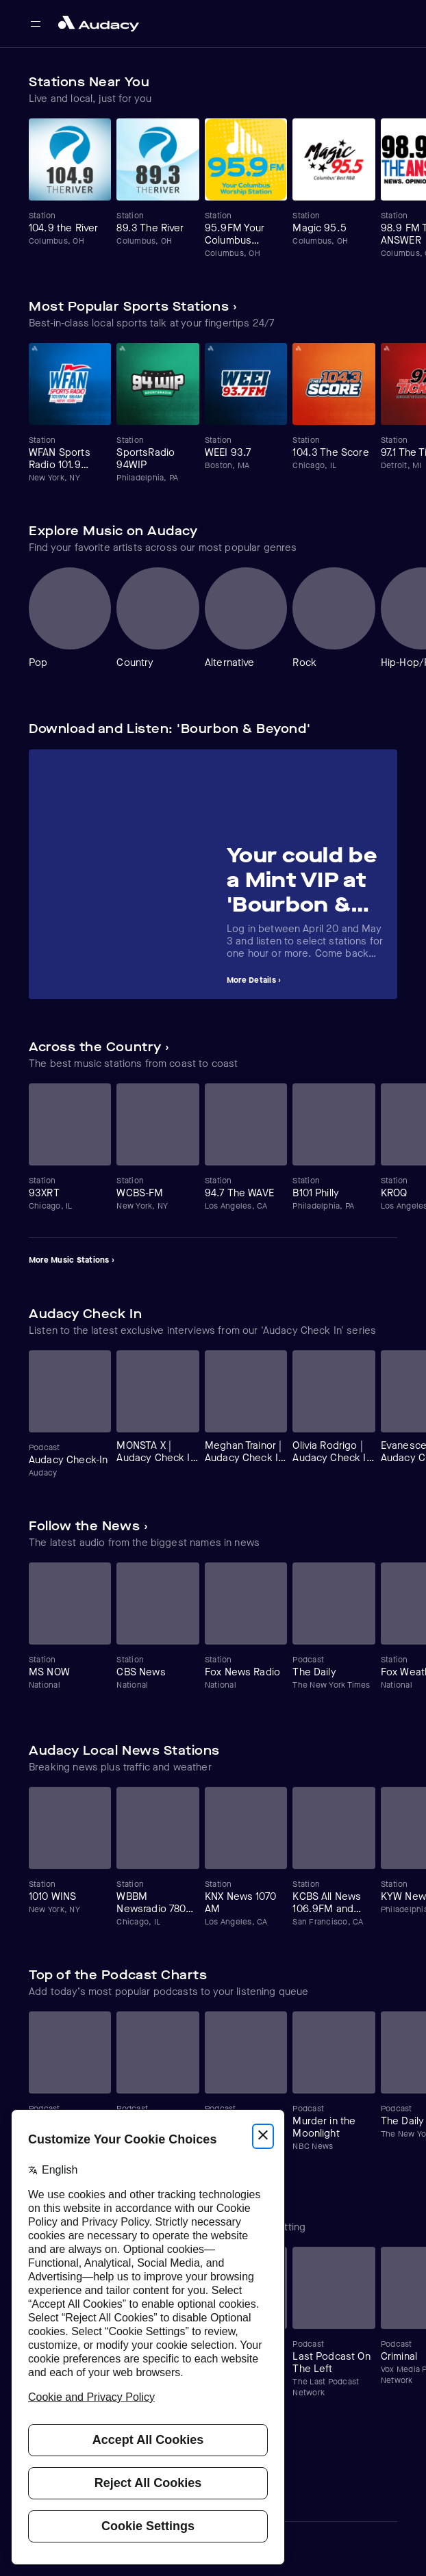 Image resolution: width=426 pixels, height=2576 pixels. I want to click on [Carousel], so click(213, 188).